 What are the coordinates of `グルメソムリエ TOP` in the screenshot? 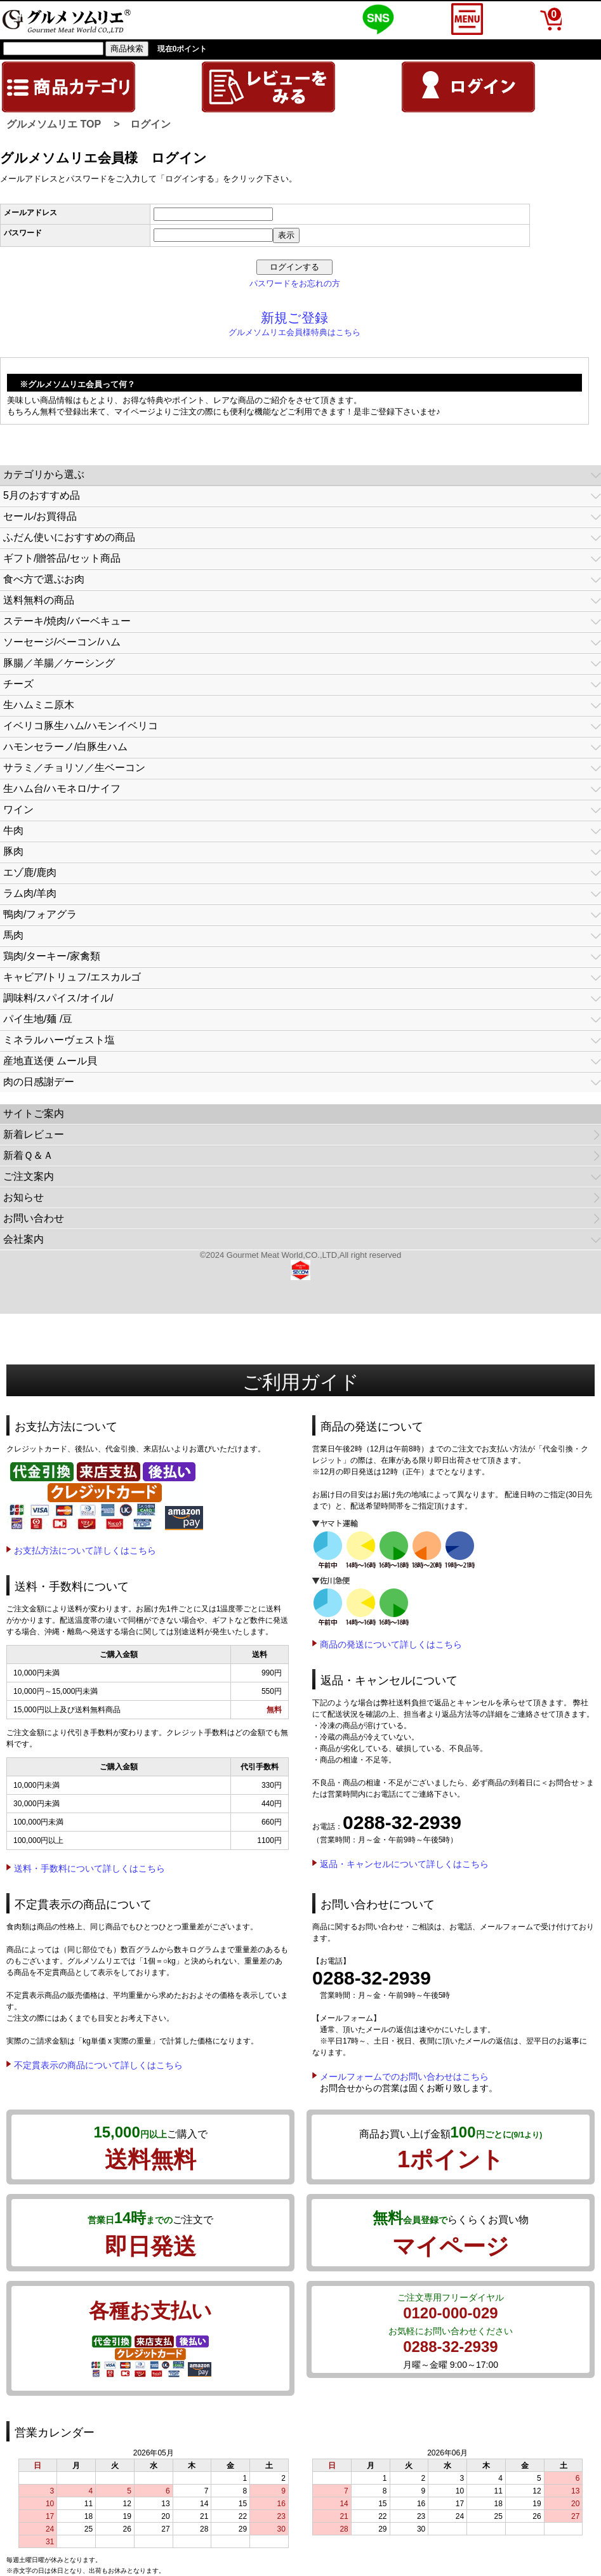 It's located at (53, 124).